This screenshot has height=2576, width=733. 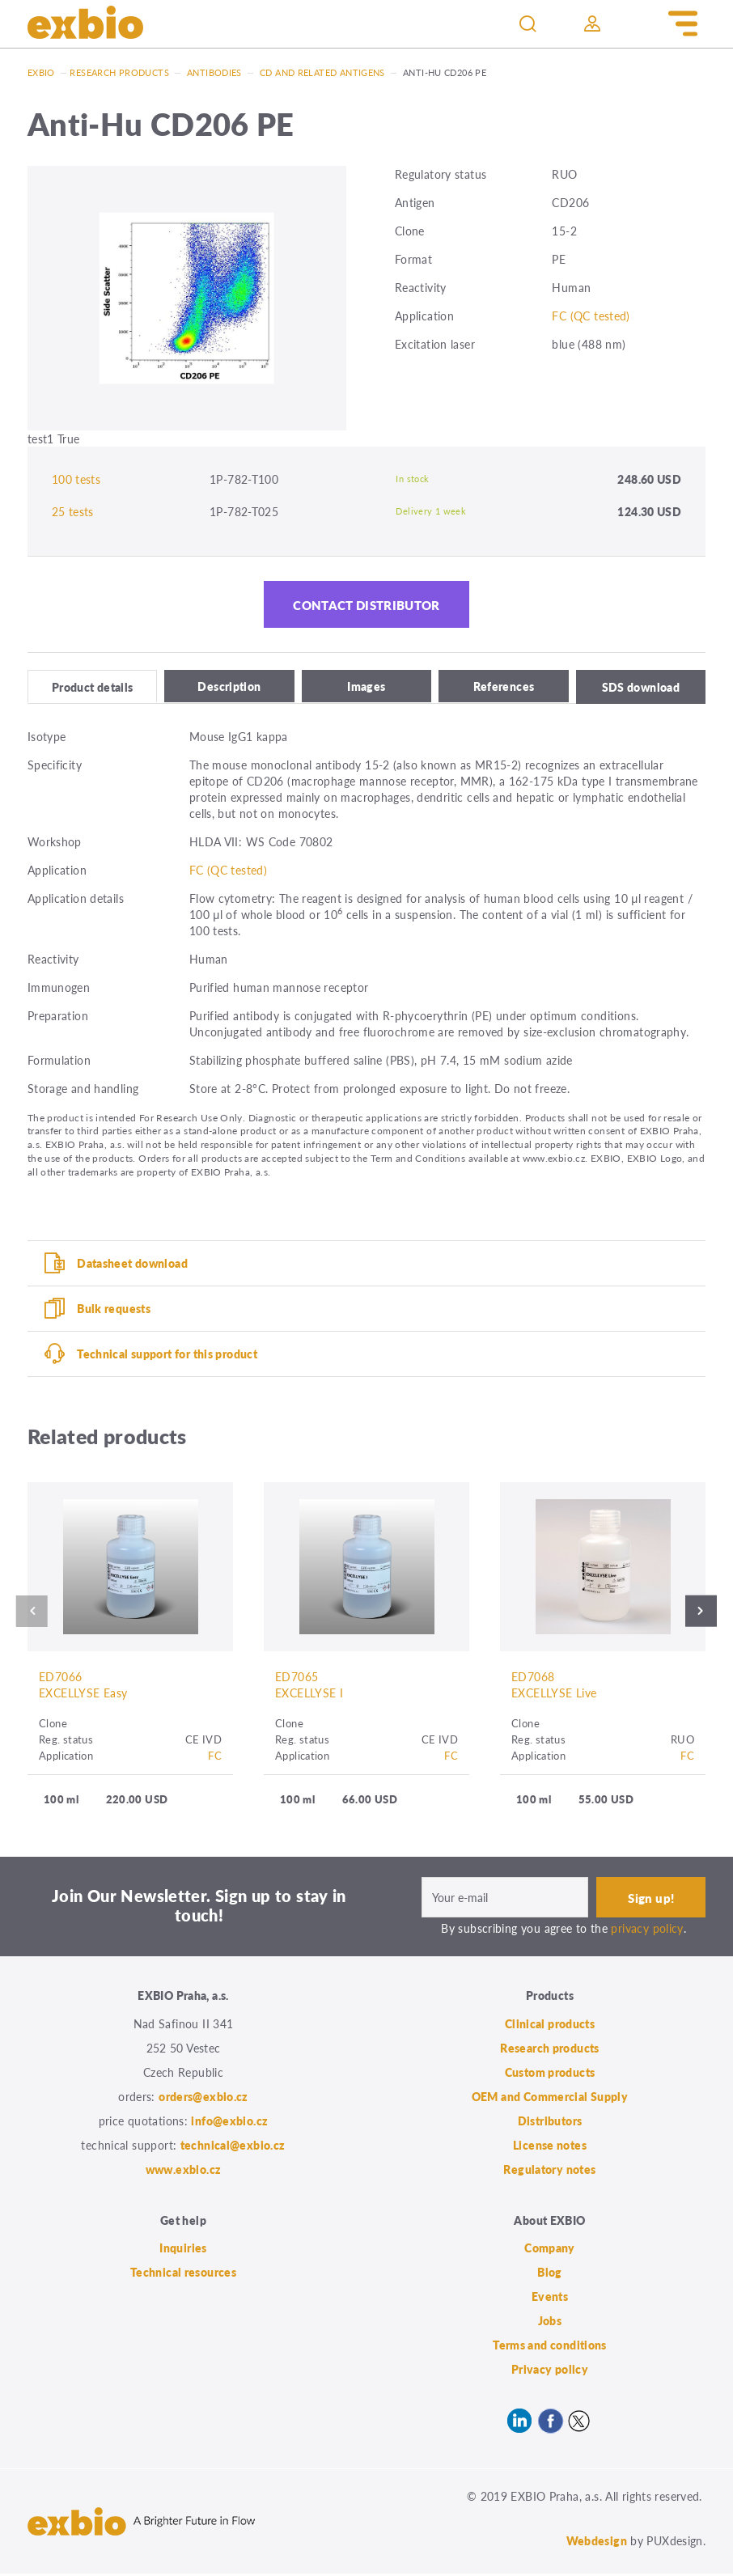 I want to click on Inquiries, so click(x=182, y=2251).